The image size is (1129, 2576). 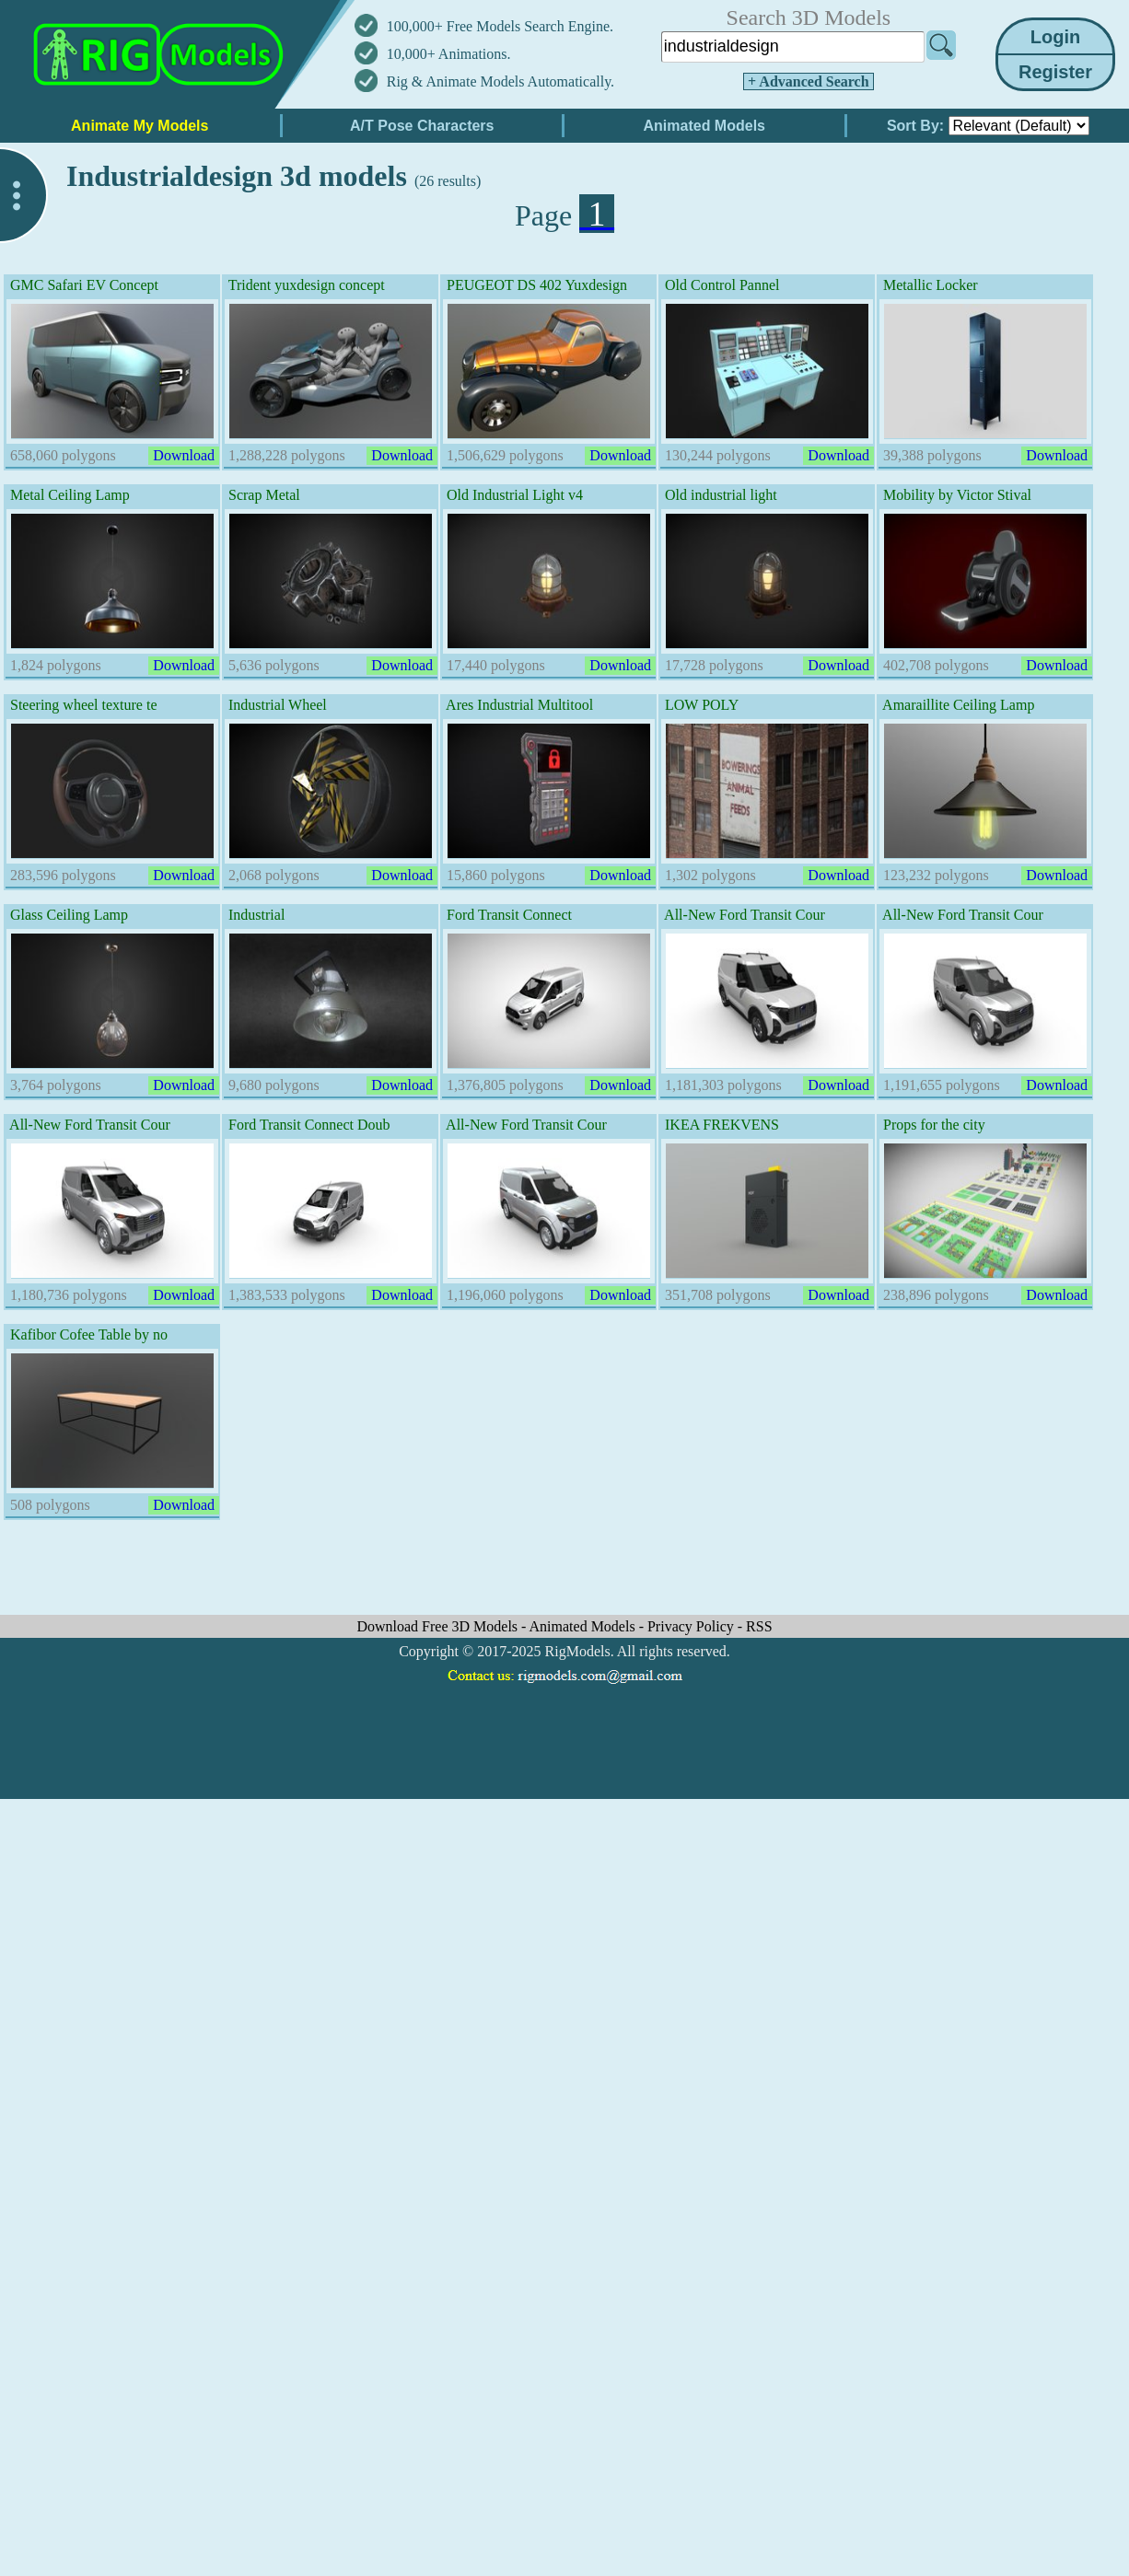 I want to click on Privacy Policy, so click(x=692, y=1626).